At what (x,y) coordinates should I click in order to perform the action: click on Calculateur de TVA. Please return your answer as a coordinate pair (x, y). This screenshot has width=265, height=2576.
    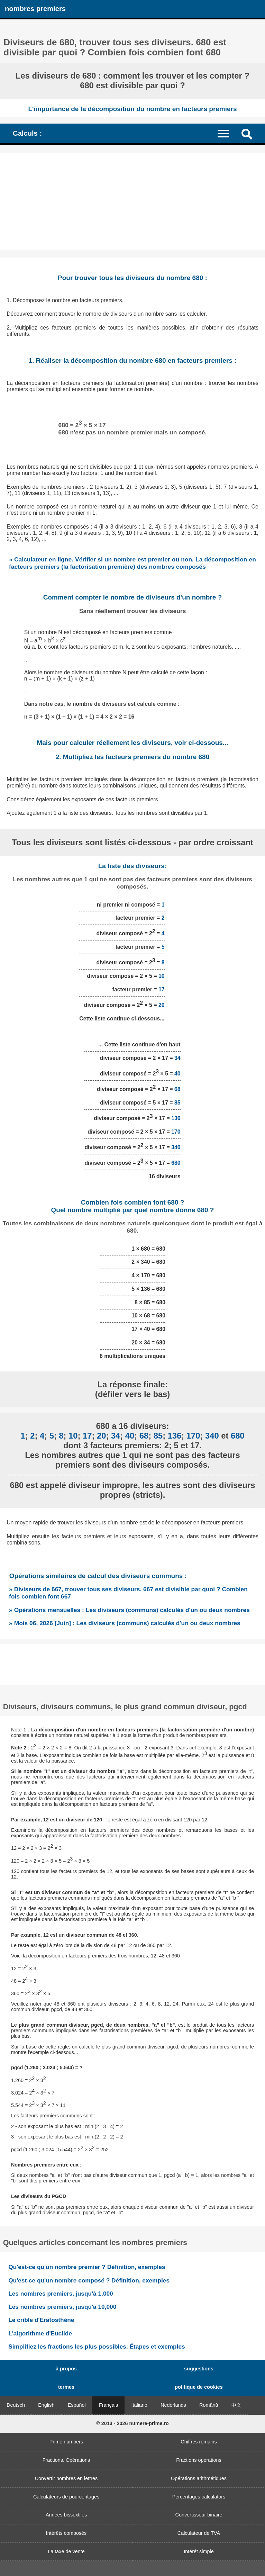
    Looking at the image, I should click on (198, 2533).